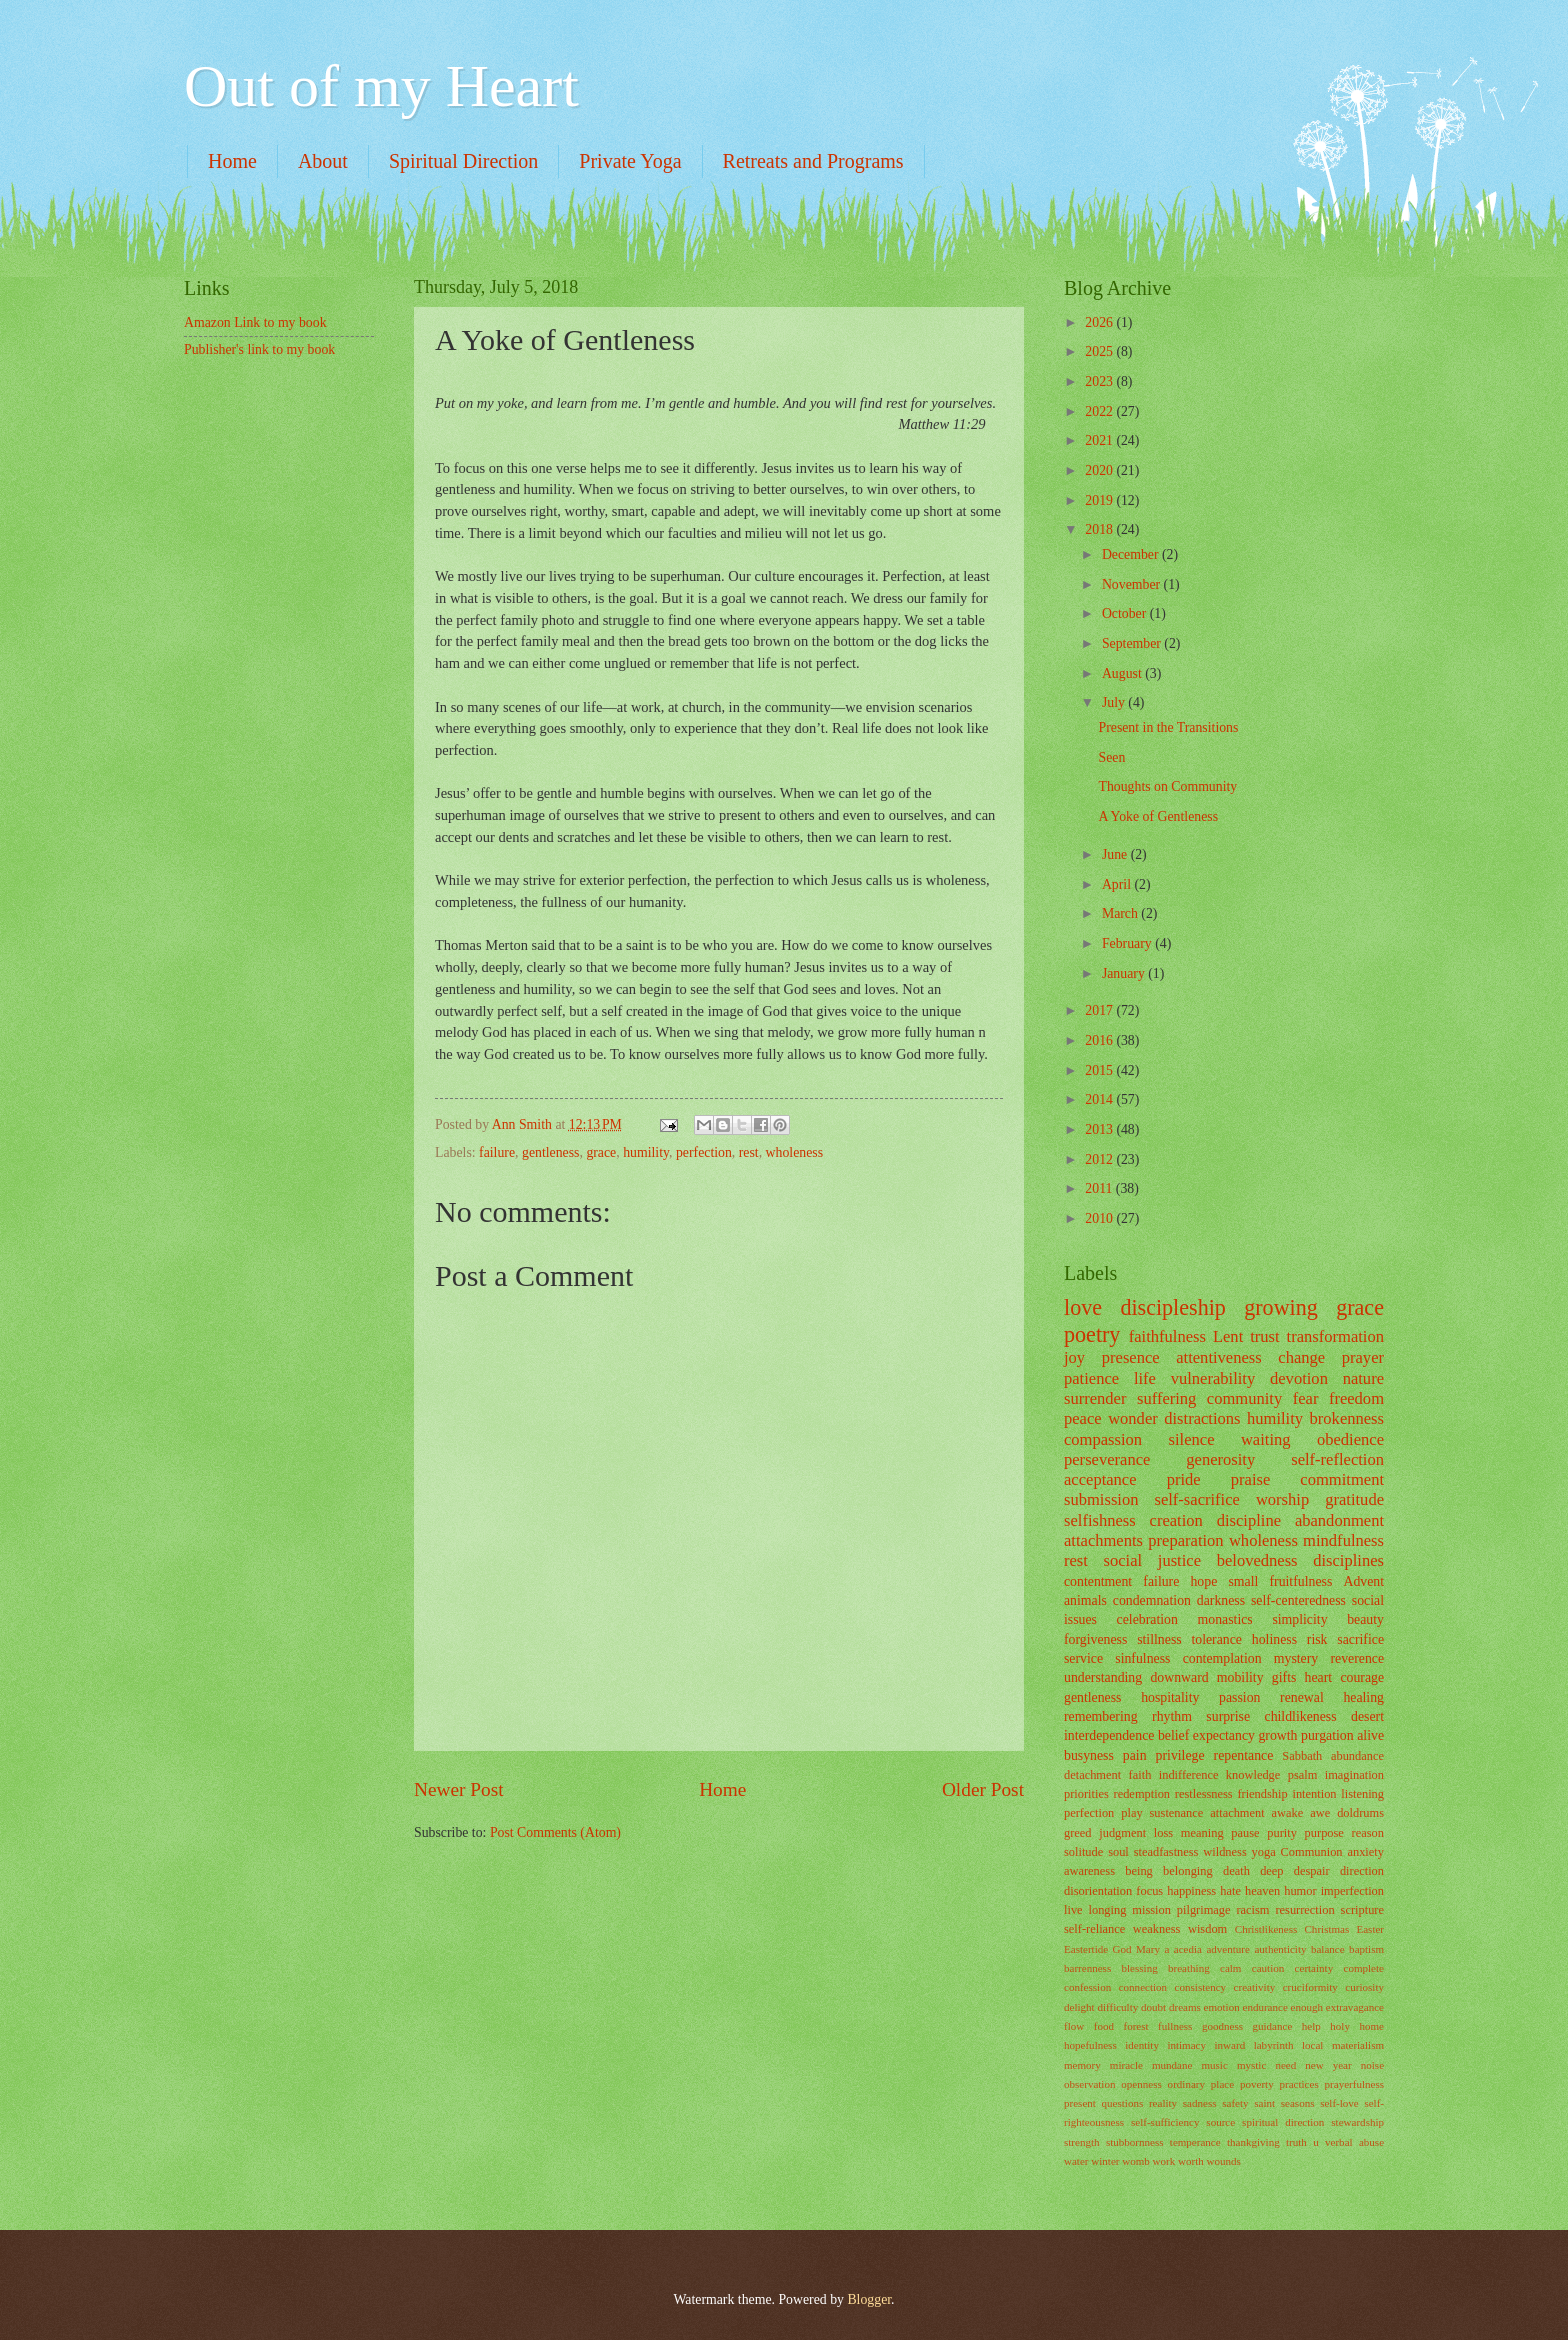  What do you see at coordinates (1352, 1891) in the screenshot?
I see `imperfection` at bounding box center [1352, 1891].